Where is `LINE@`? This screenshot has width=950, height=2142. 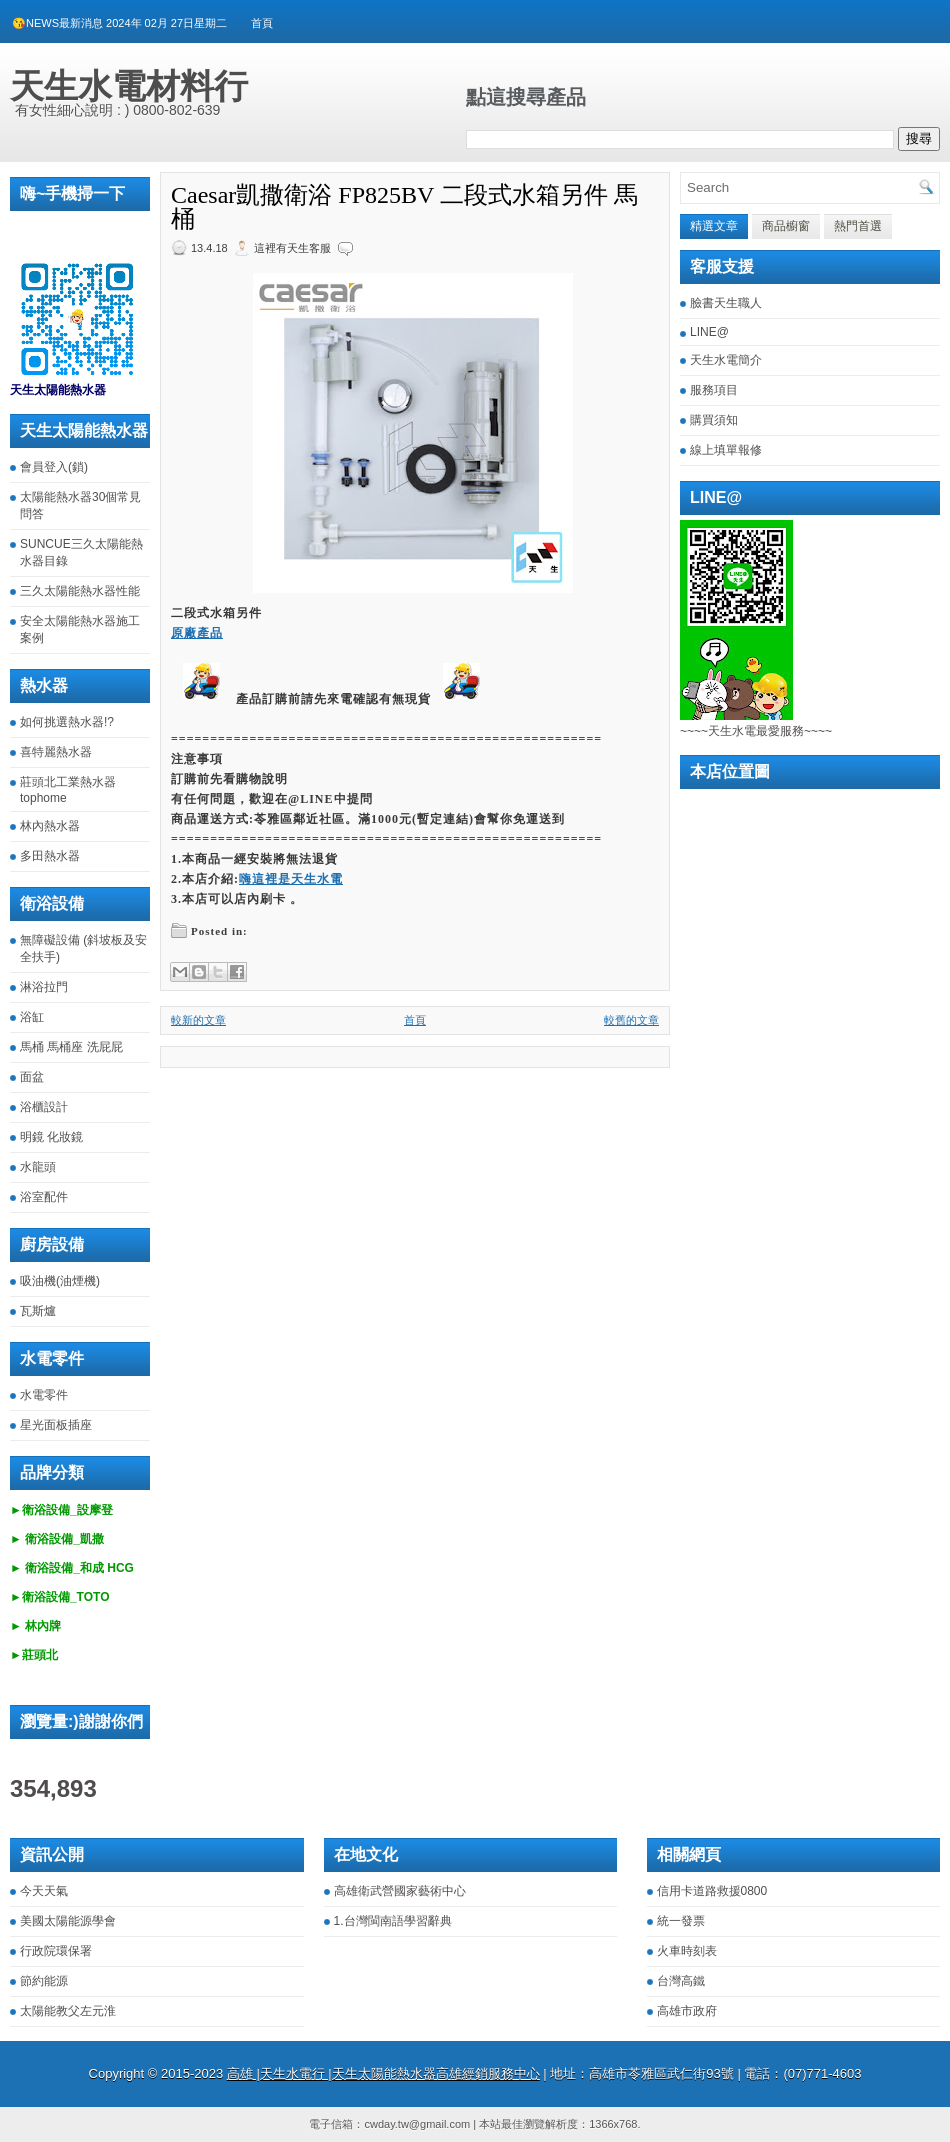
LINE@ is located at coordinates (709, 332).